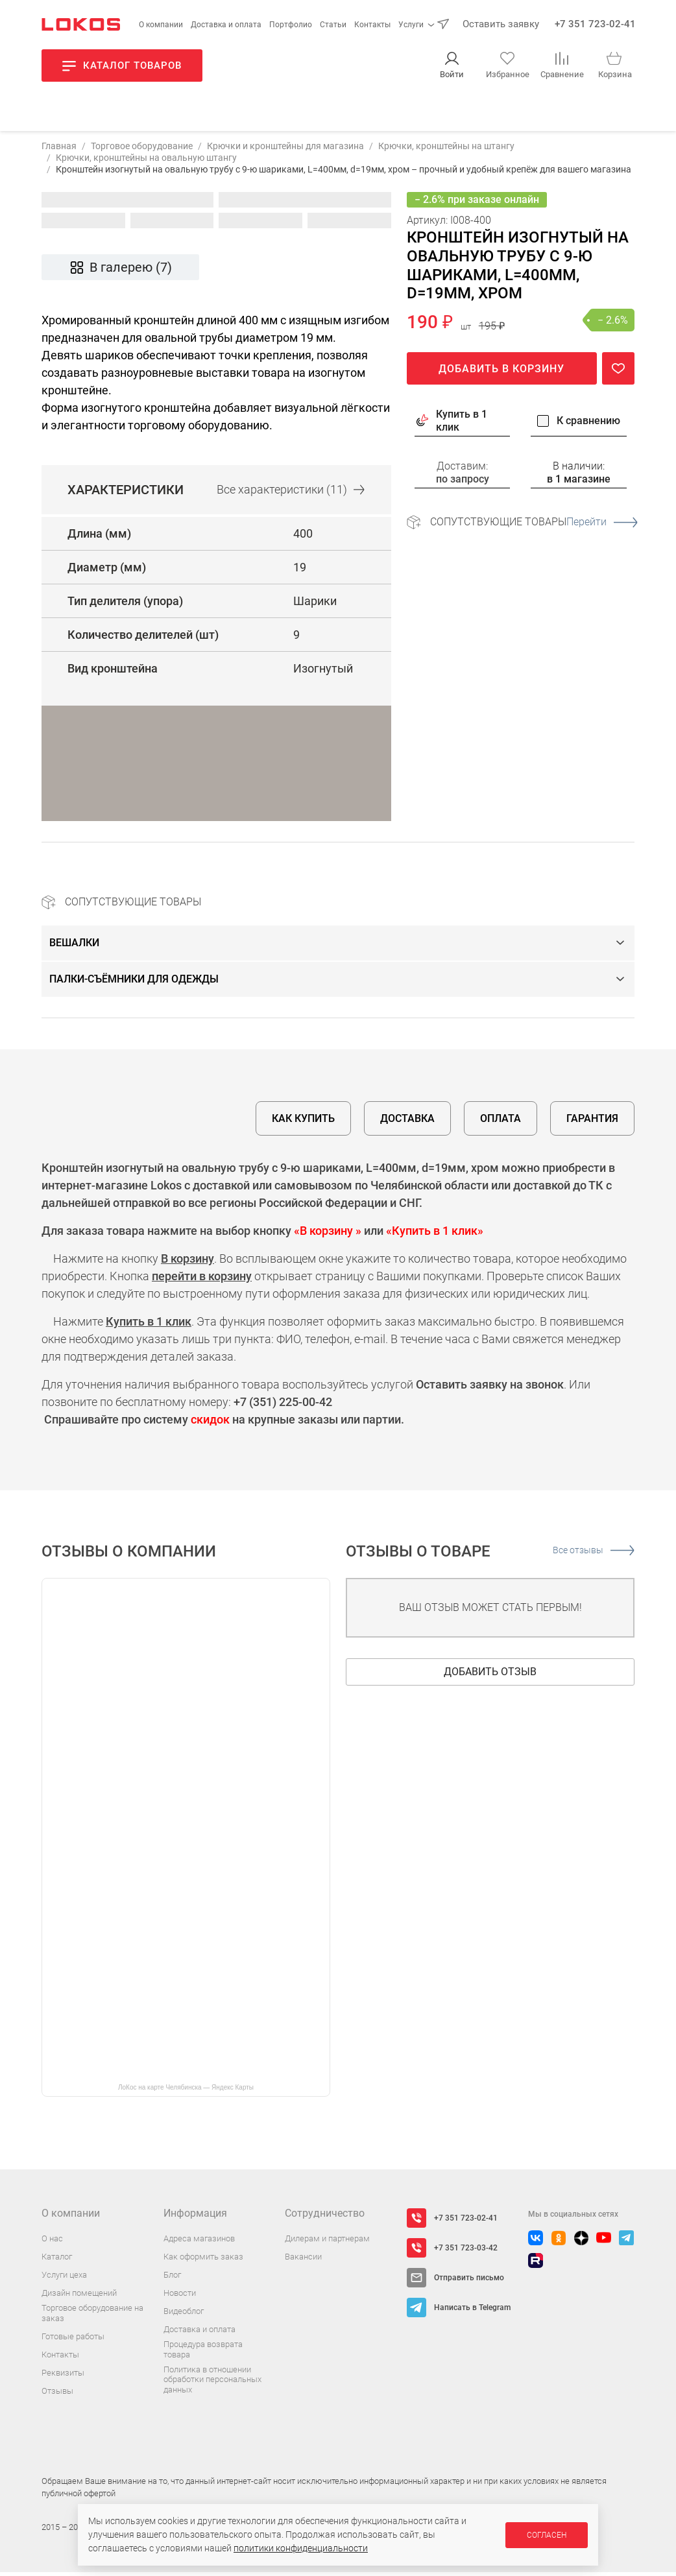 Image resolution: width=676 pixels, height=2576 pixels. What do you see at coordinates (595, 24) in the screenshot?
I see `+7 351 723-02-41` at bounding box center [595, 24].